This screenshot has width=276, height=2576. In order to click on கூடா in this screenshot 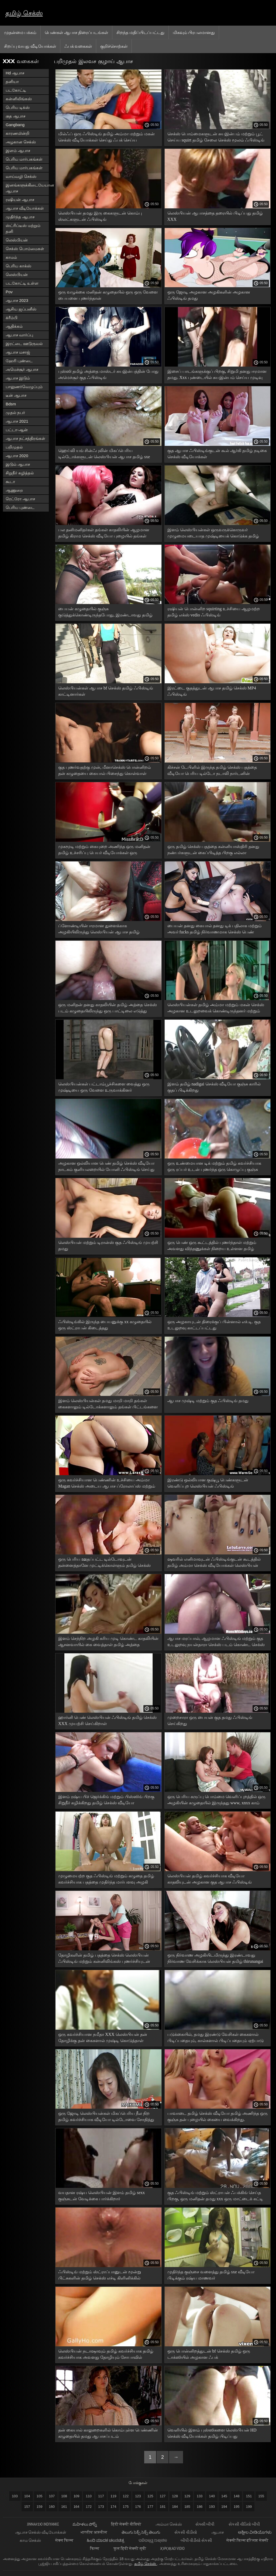, I will do `click(10, 481)`.